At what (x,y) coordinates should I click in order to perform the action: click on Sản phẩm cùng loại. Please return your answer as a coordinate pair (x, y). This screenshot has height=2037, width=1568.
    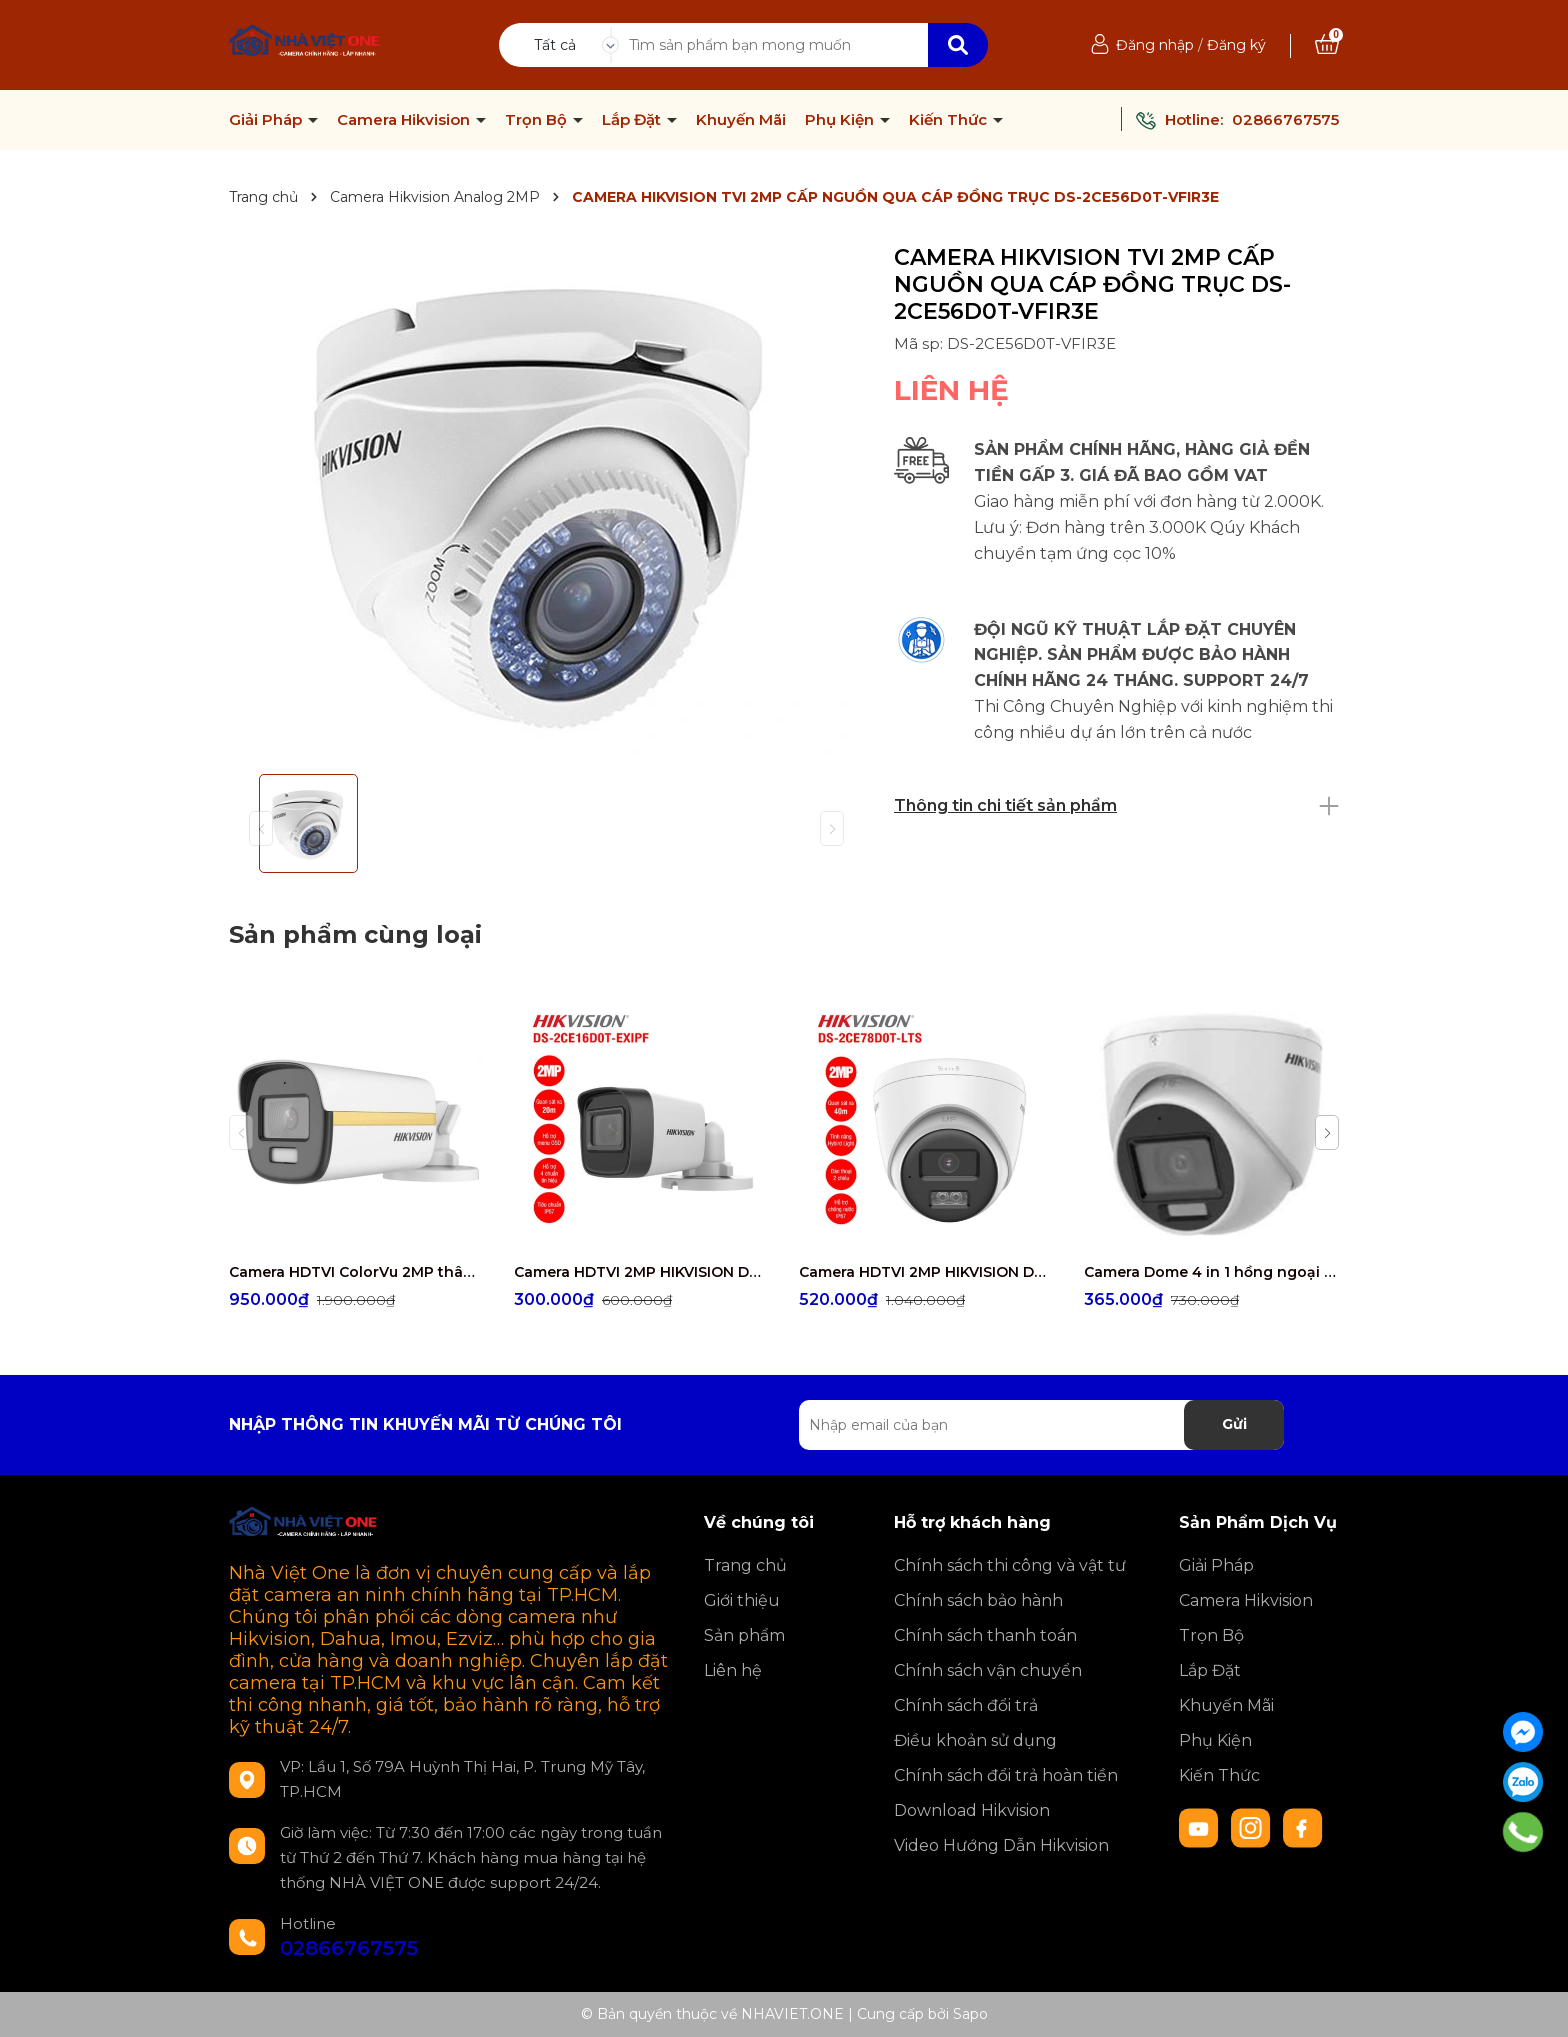
    Looking at the image, I should click on (355, 934).